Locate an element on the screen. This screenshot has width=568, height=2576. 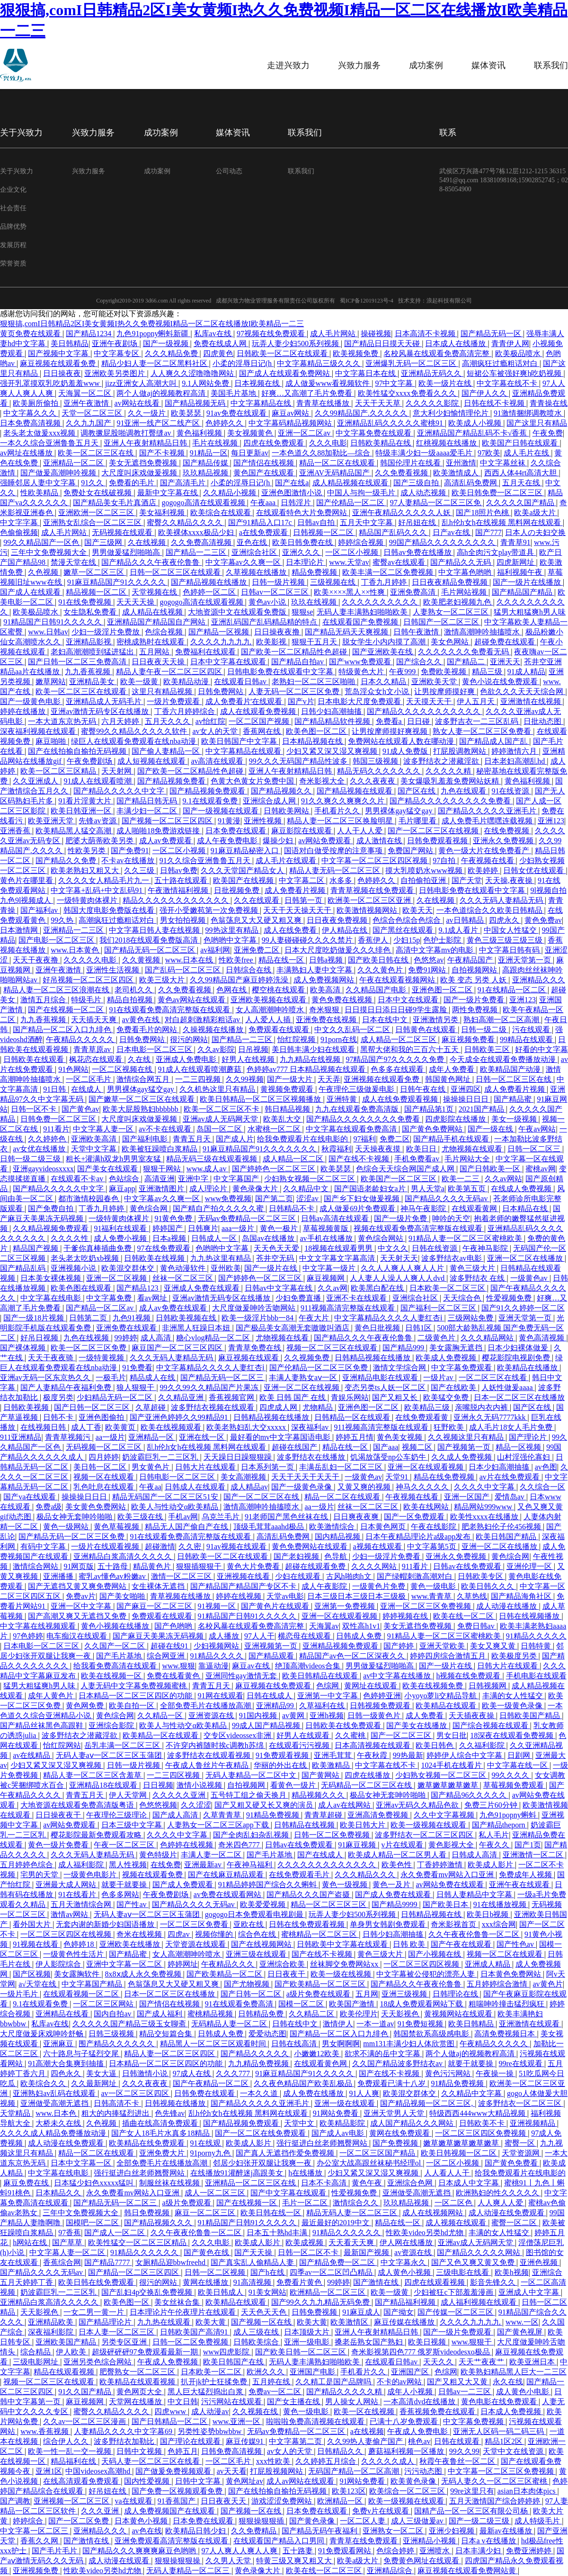
国产一级黄色录像 is located at coordinates (302, 1487).